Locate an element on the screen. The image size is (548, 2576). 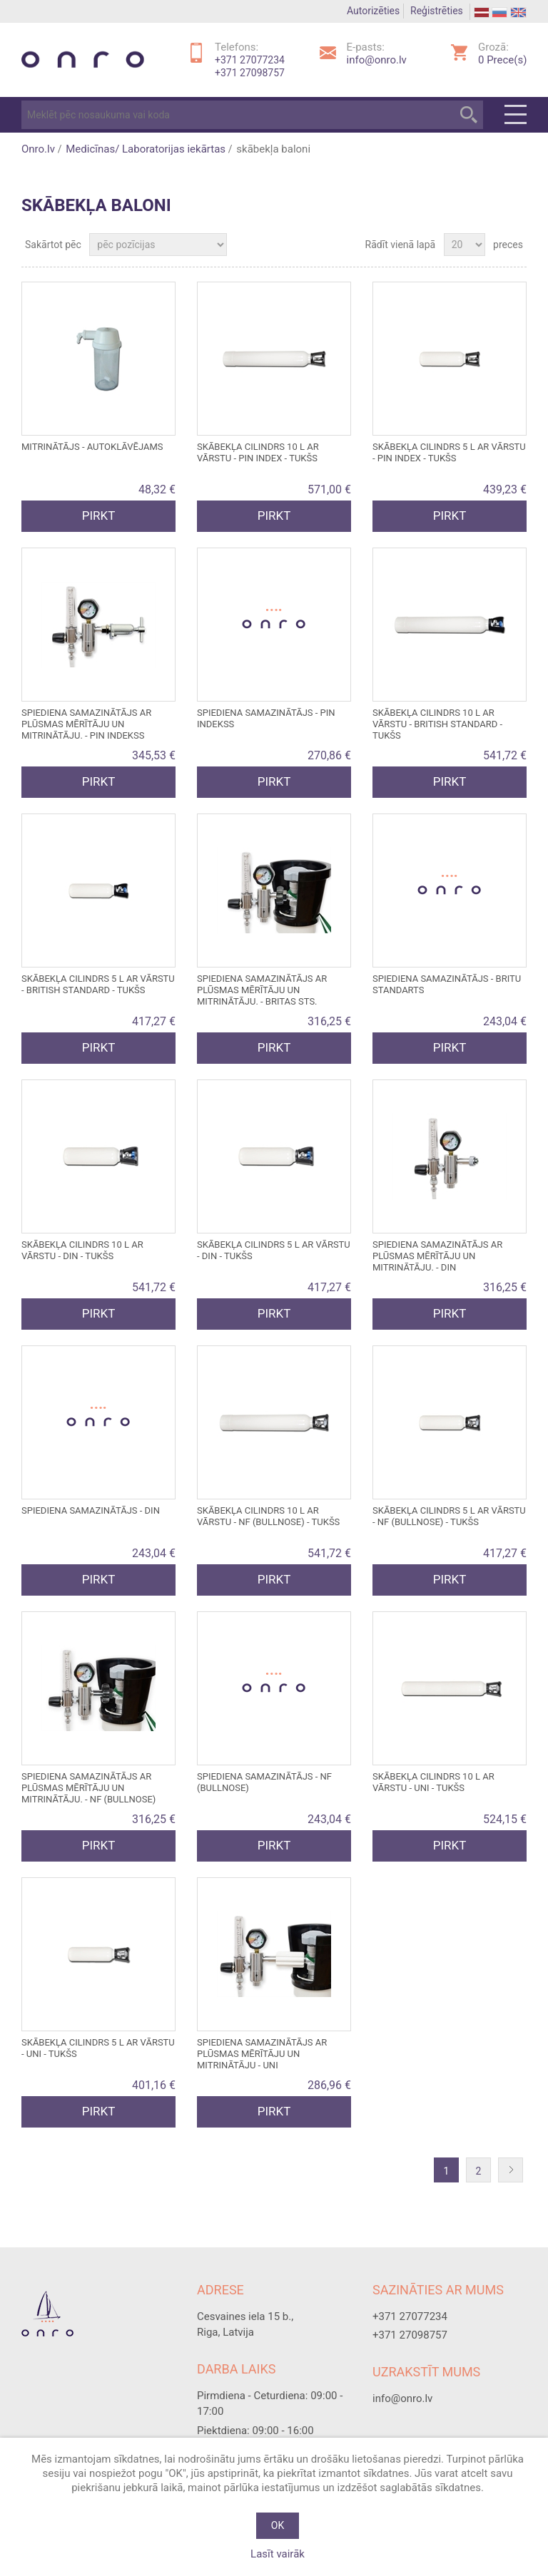
SKĀBEKĻA CILINDRS 10 L ar vārstu - DIN - tukšs is located at coordinates (82, 1250).